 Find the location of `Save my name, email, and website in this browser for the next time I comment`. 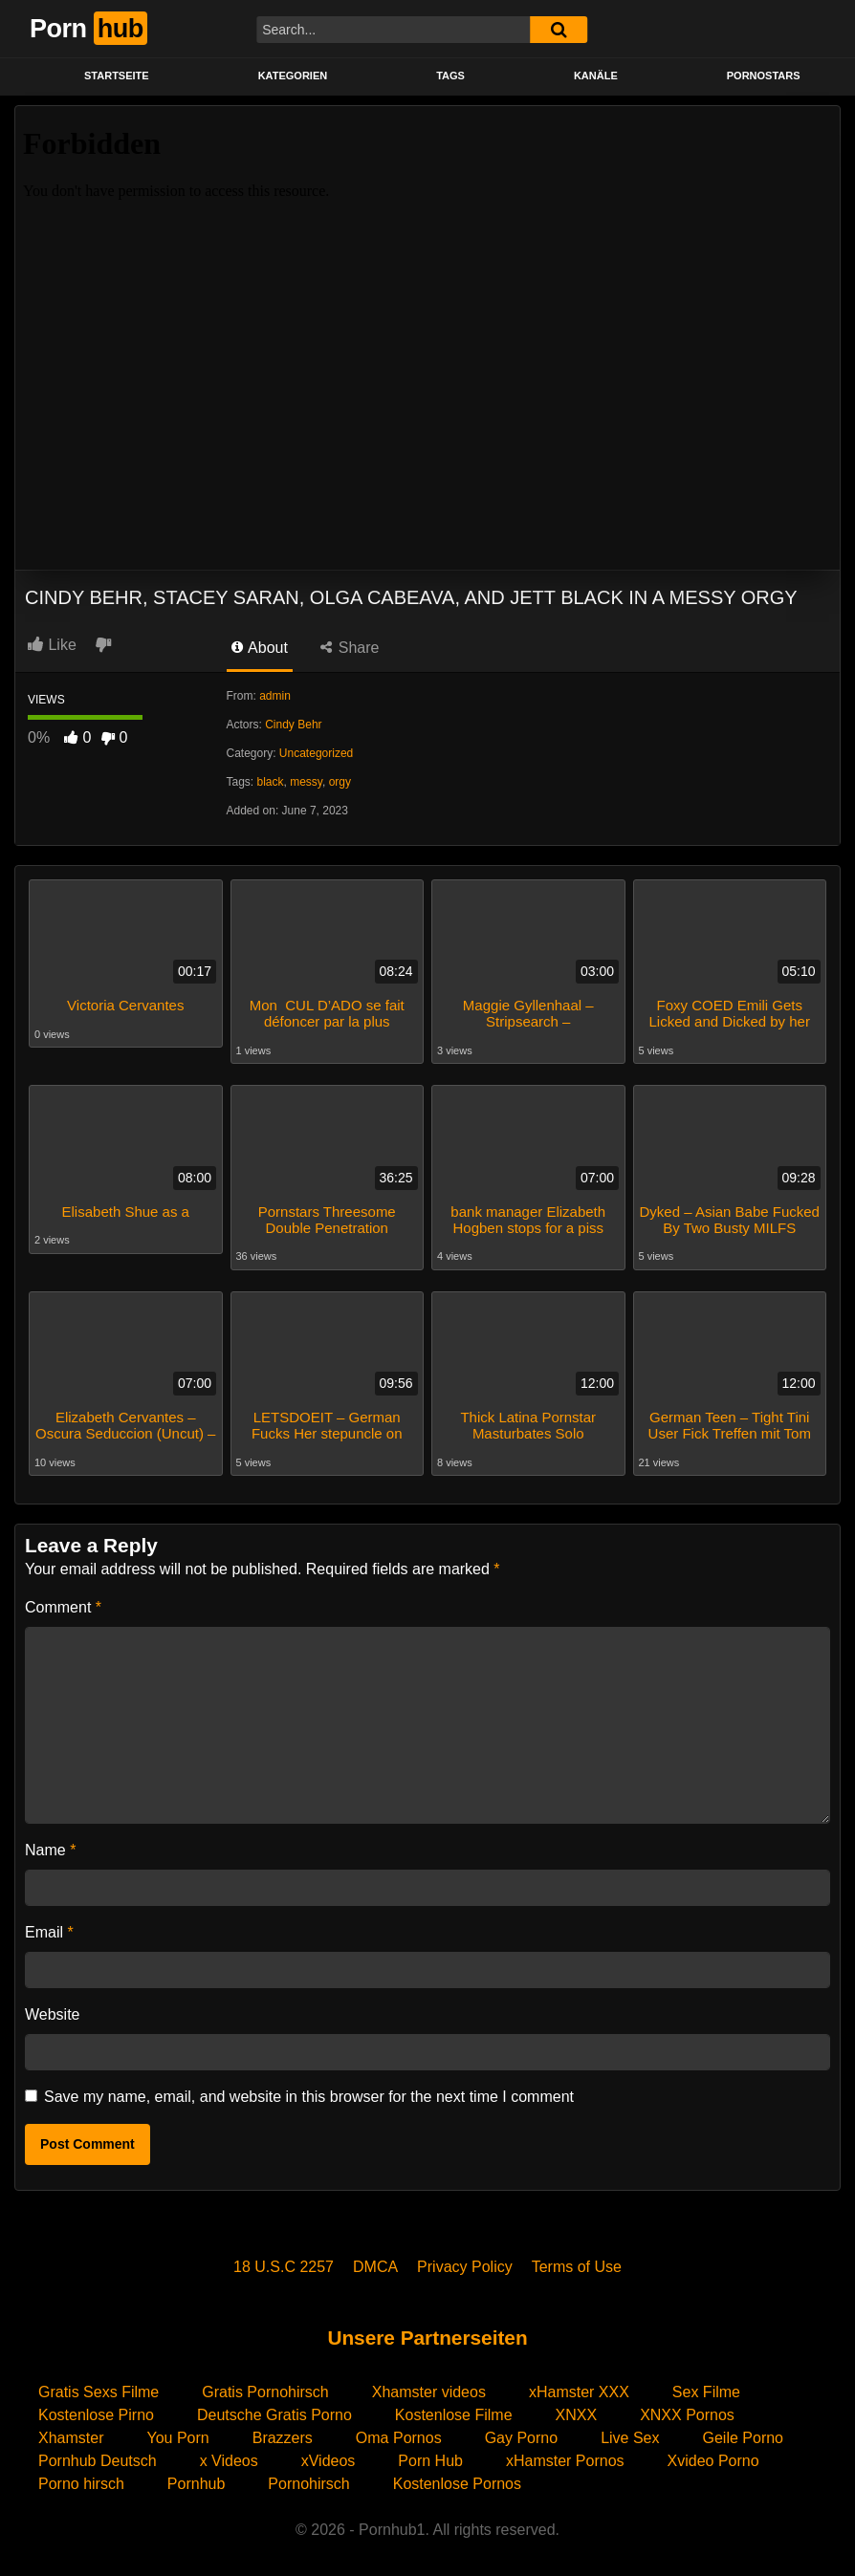

Save my name, email, and website in this browser for the next time I comment is located at coordinates (309, 2094).